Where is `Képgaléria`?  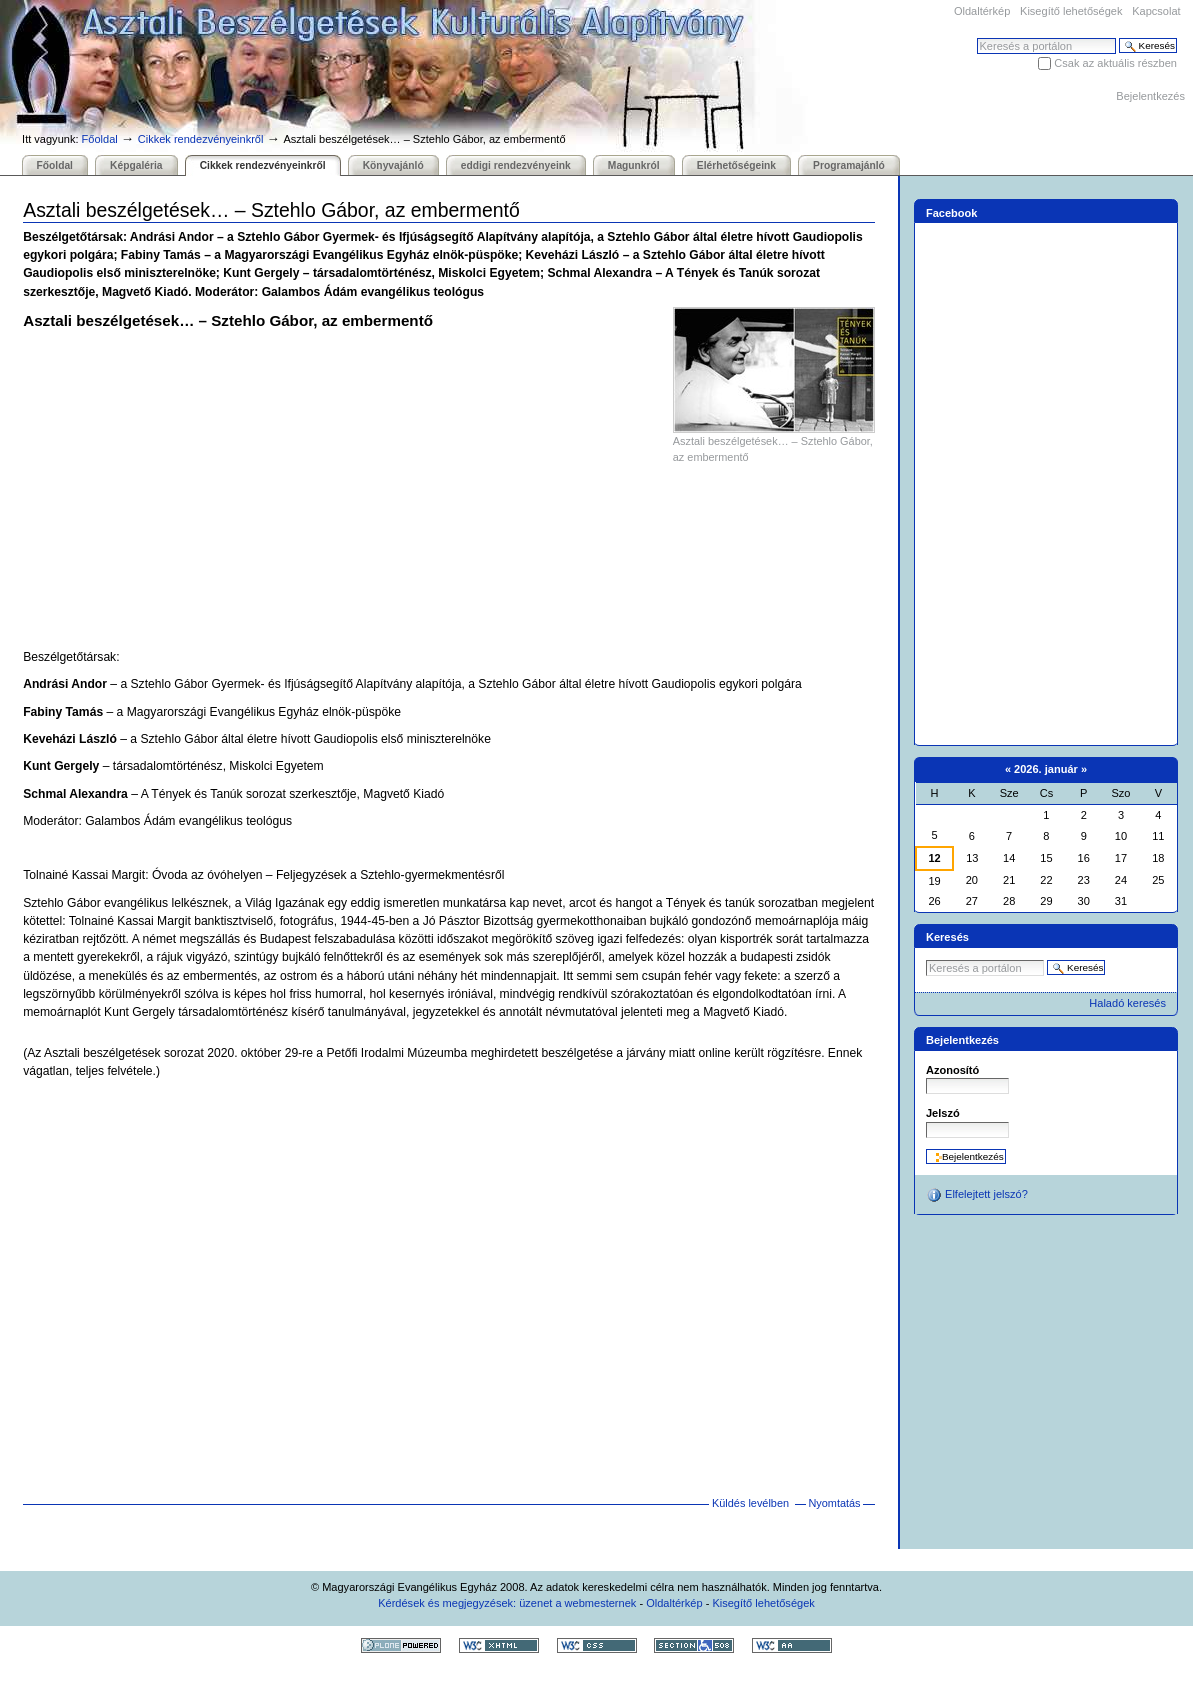
Képgaléria is located at coordinates (136, 165).